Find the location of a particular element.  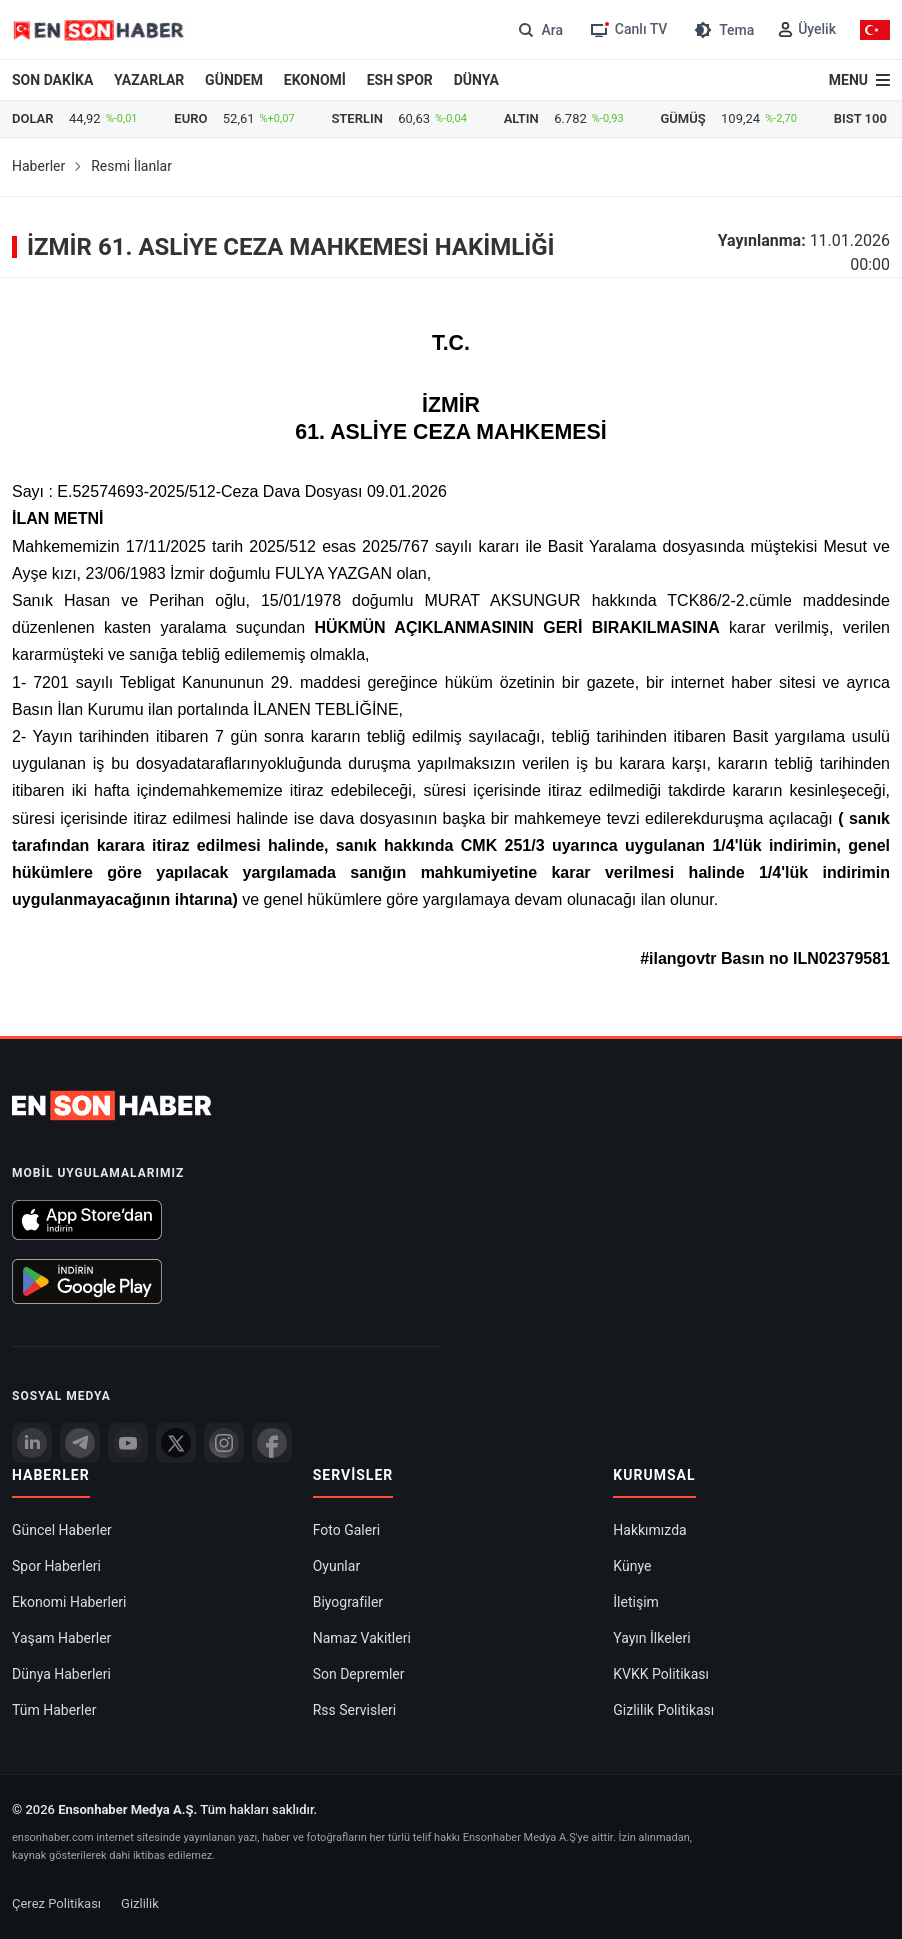

Haberler is located at coordinates (38, 166).